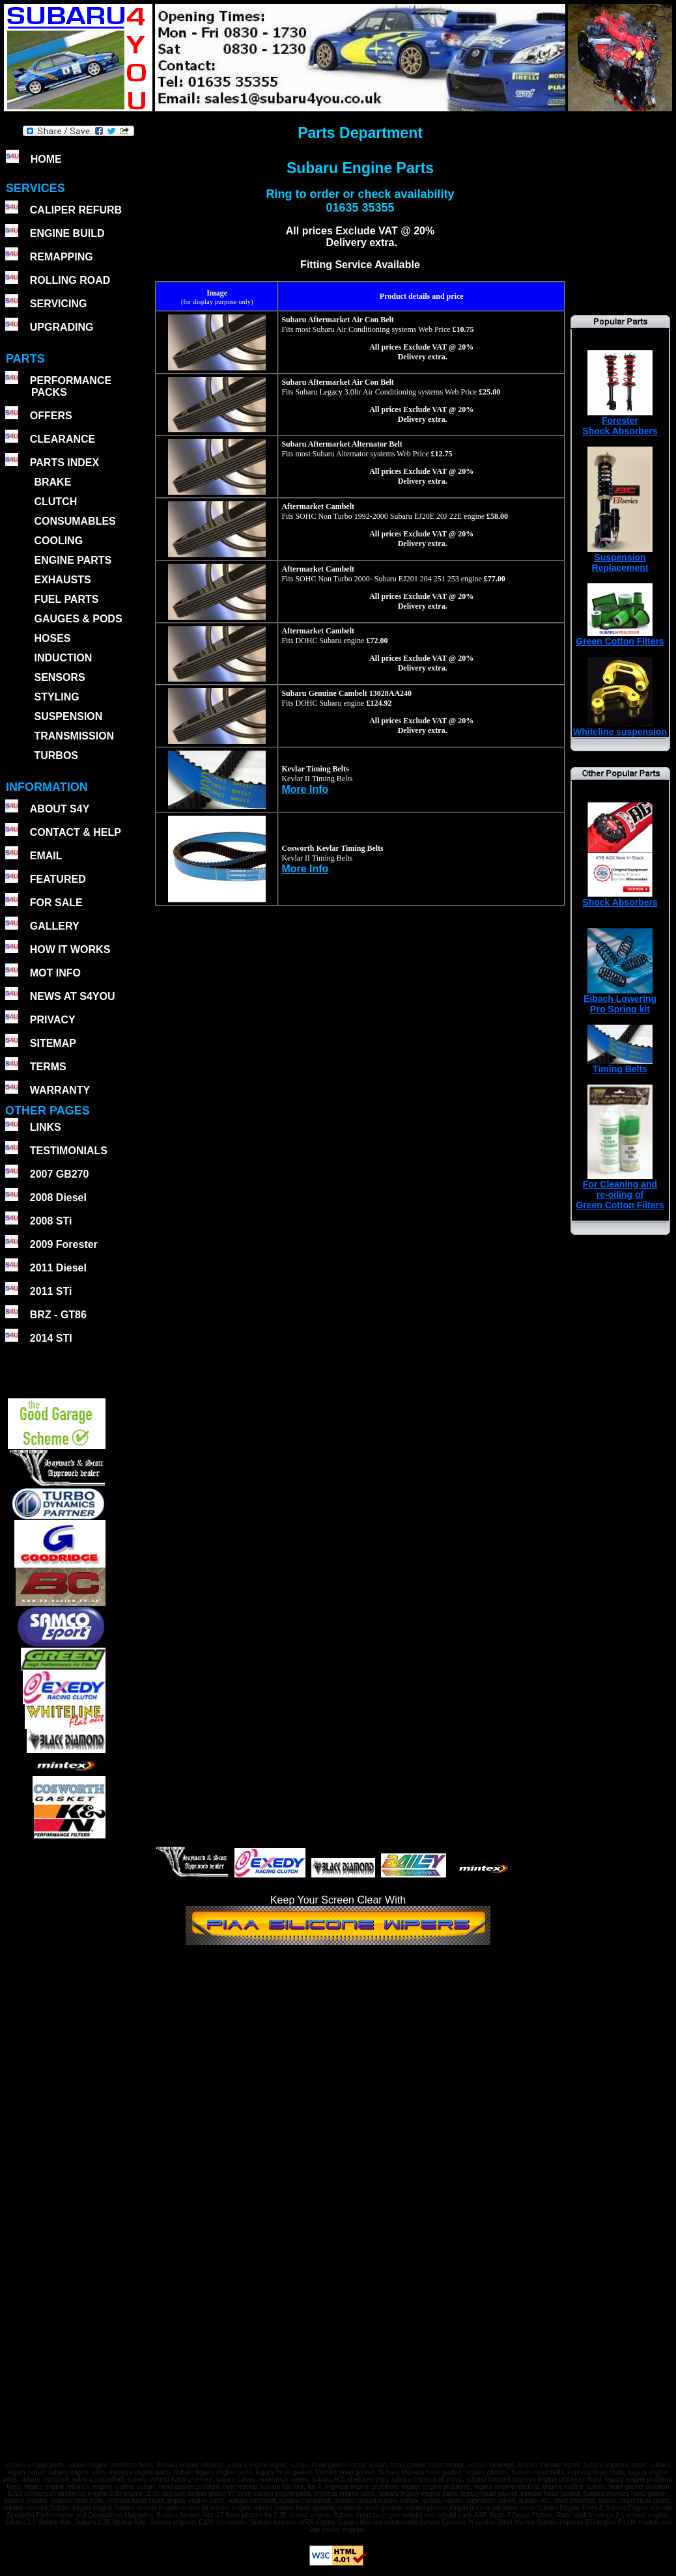 The width and height of the screenshot is (676, 2576). I want to click on EMAIL, so click(46, 855).